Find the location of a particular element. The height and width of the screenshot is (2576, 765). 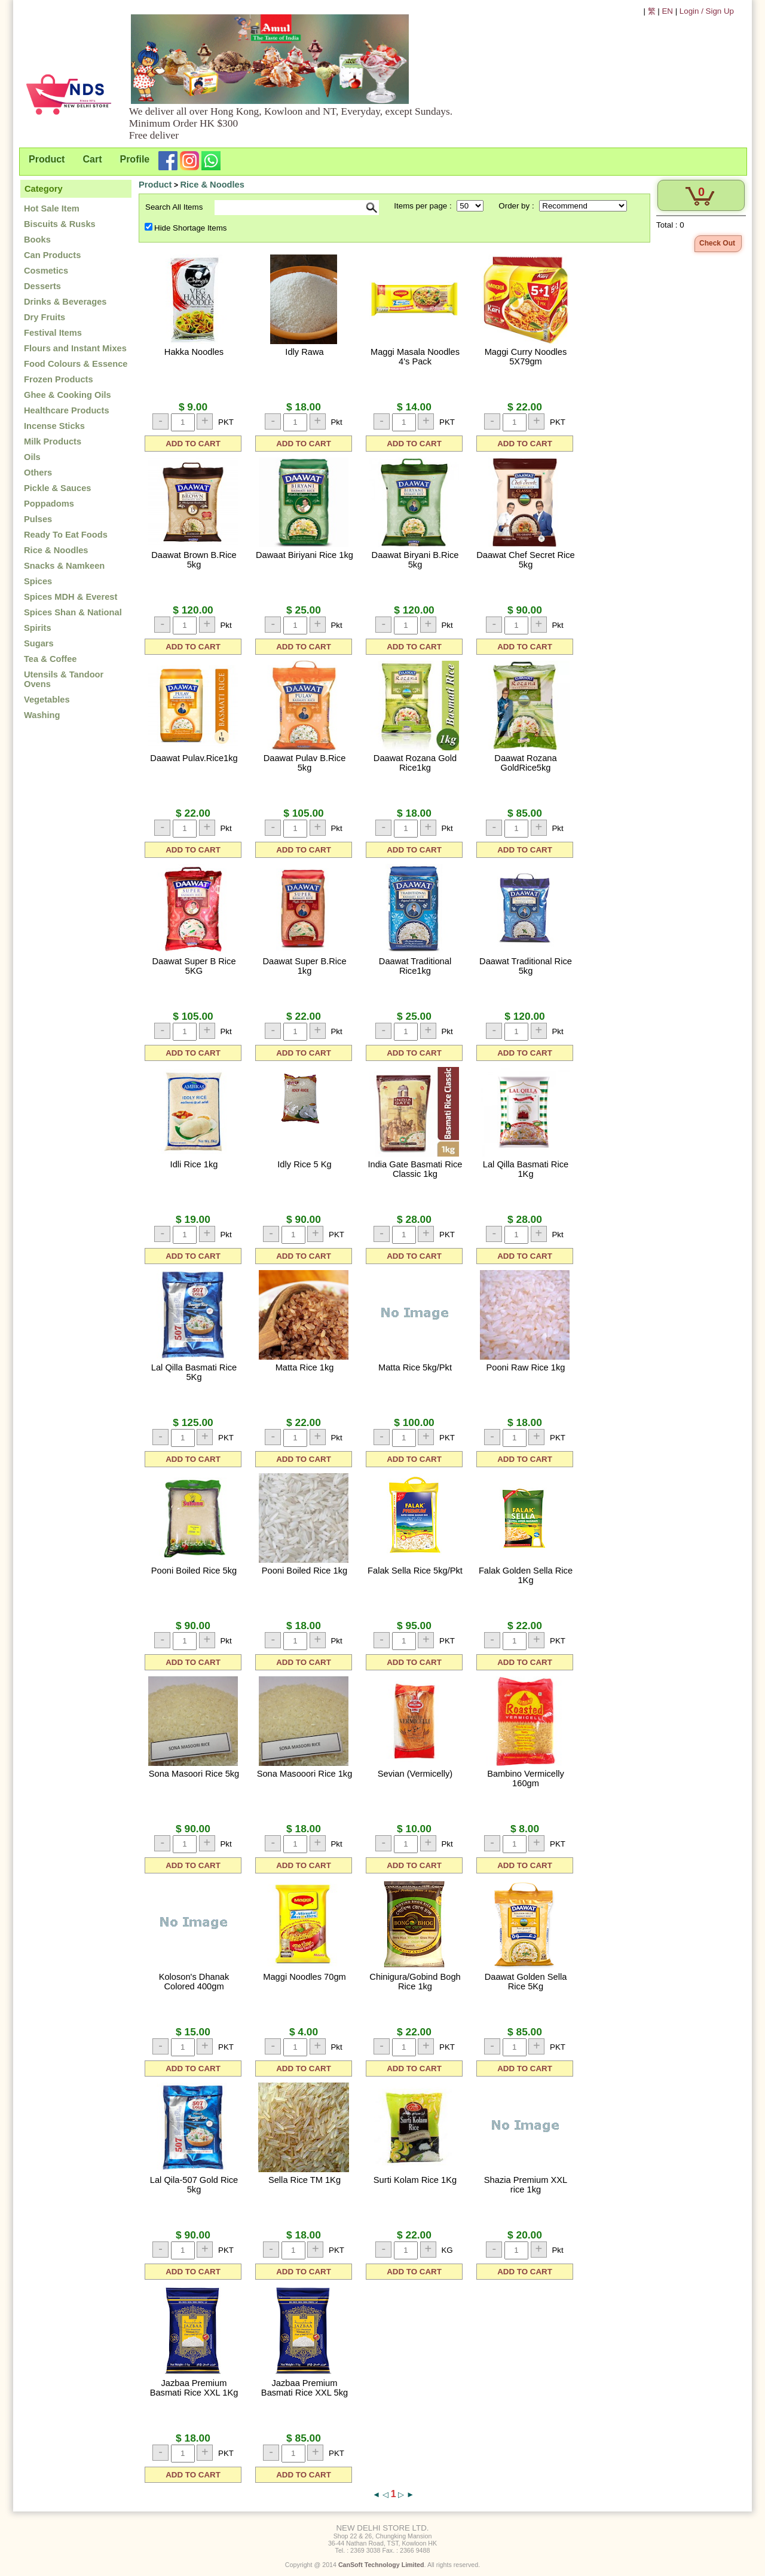

EN is located at coordinates (667, 11).